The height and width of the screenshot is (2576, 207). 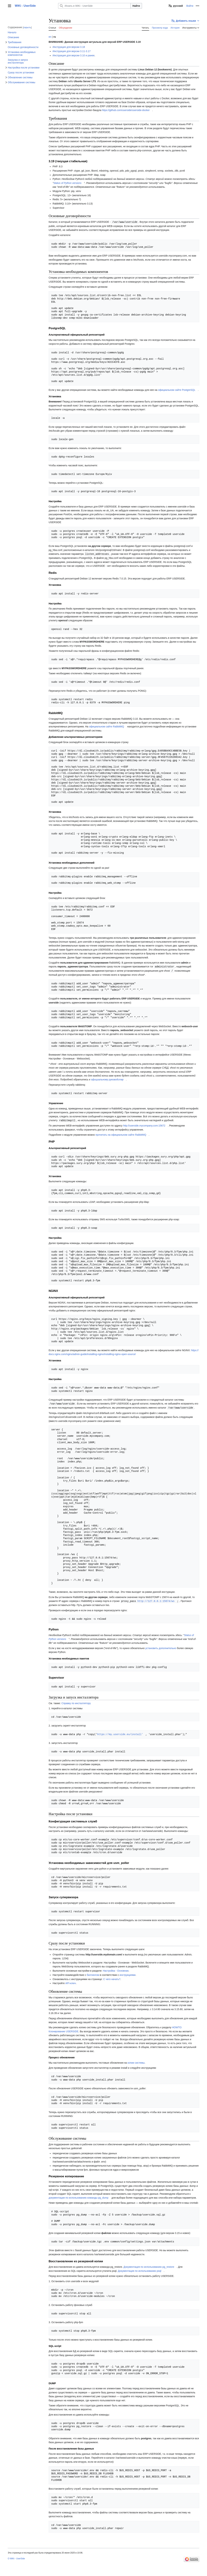 I want to click on http://userside.mycompany.com:15672, so click(x=144, y=1124).